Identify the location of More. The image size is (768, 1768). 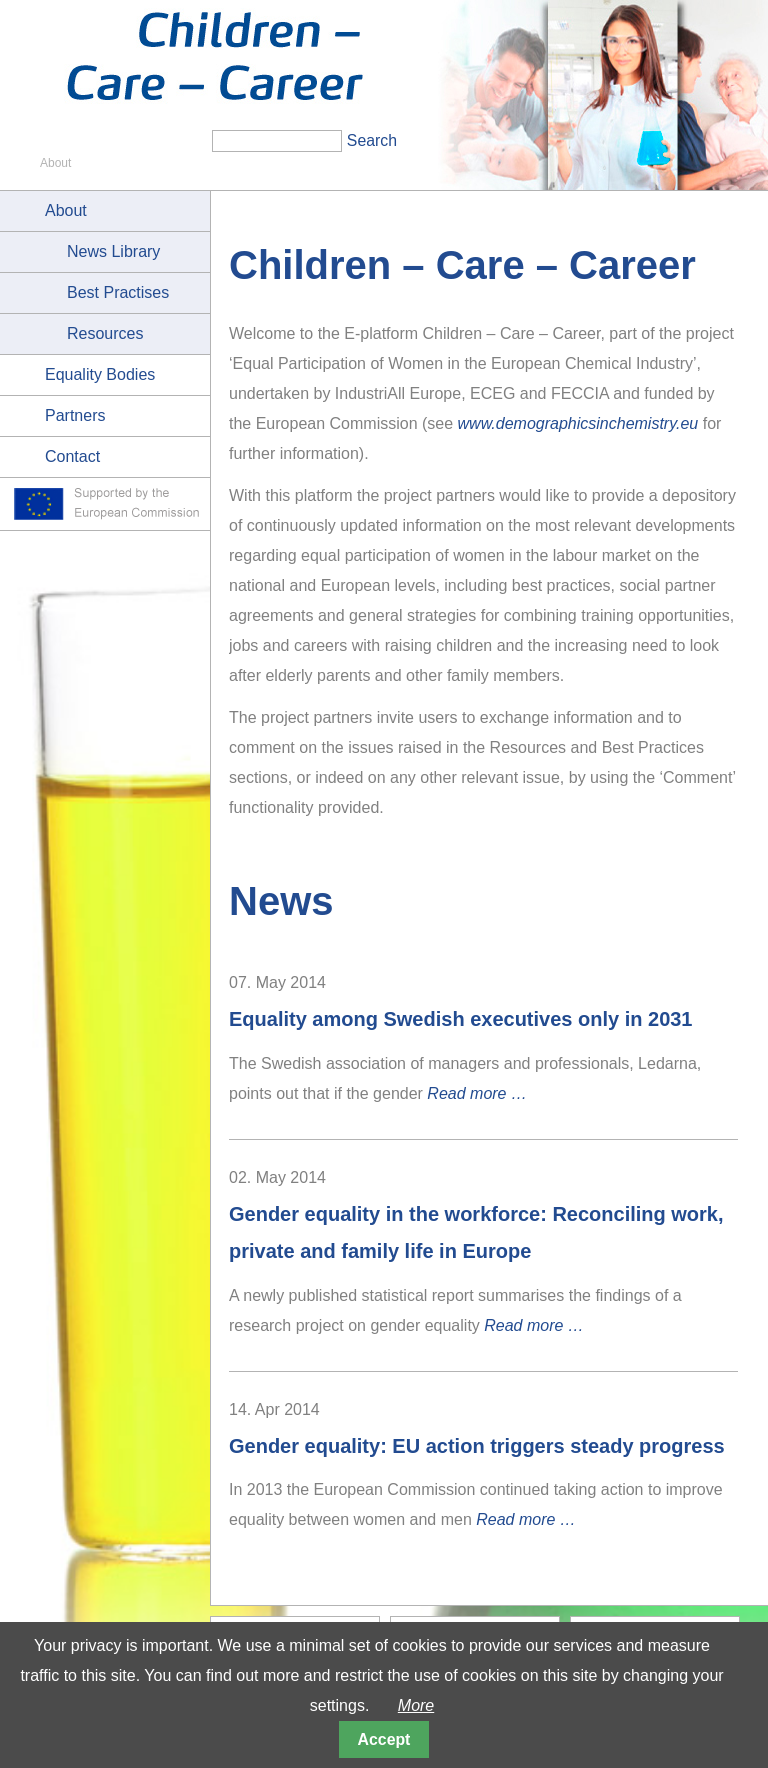
(416, 1705).